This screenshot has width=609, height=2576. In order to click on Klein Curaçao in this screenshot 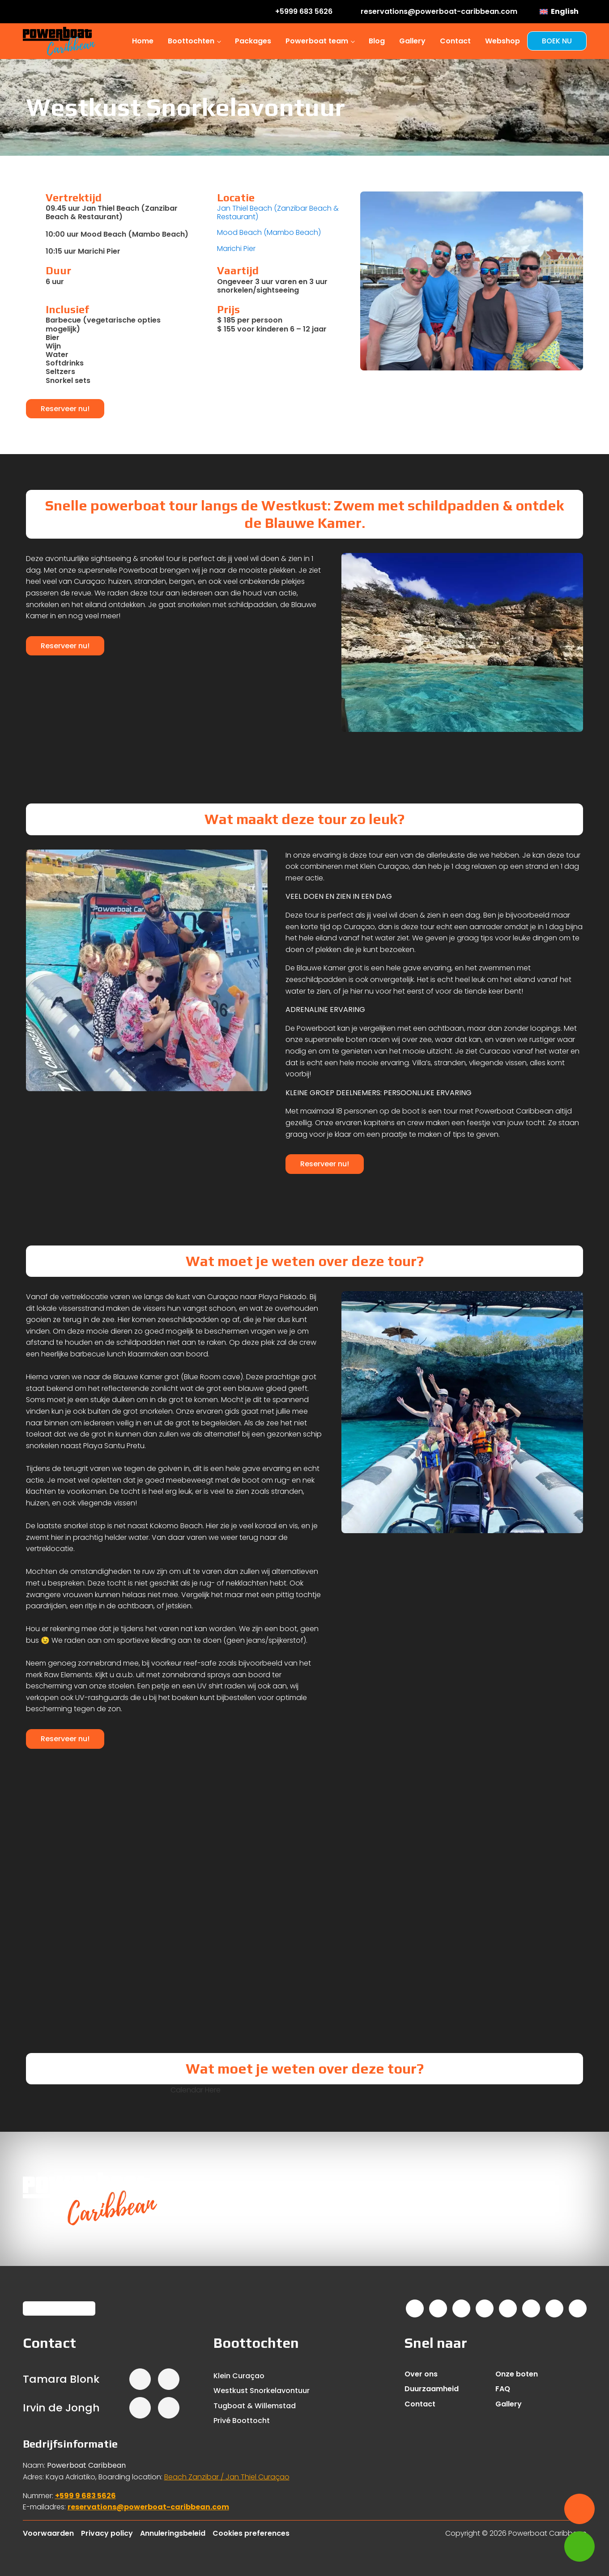, I will do `click(238, 2376)`.